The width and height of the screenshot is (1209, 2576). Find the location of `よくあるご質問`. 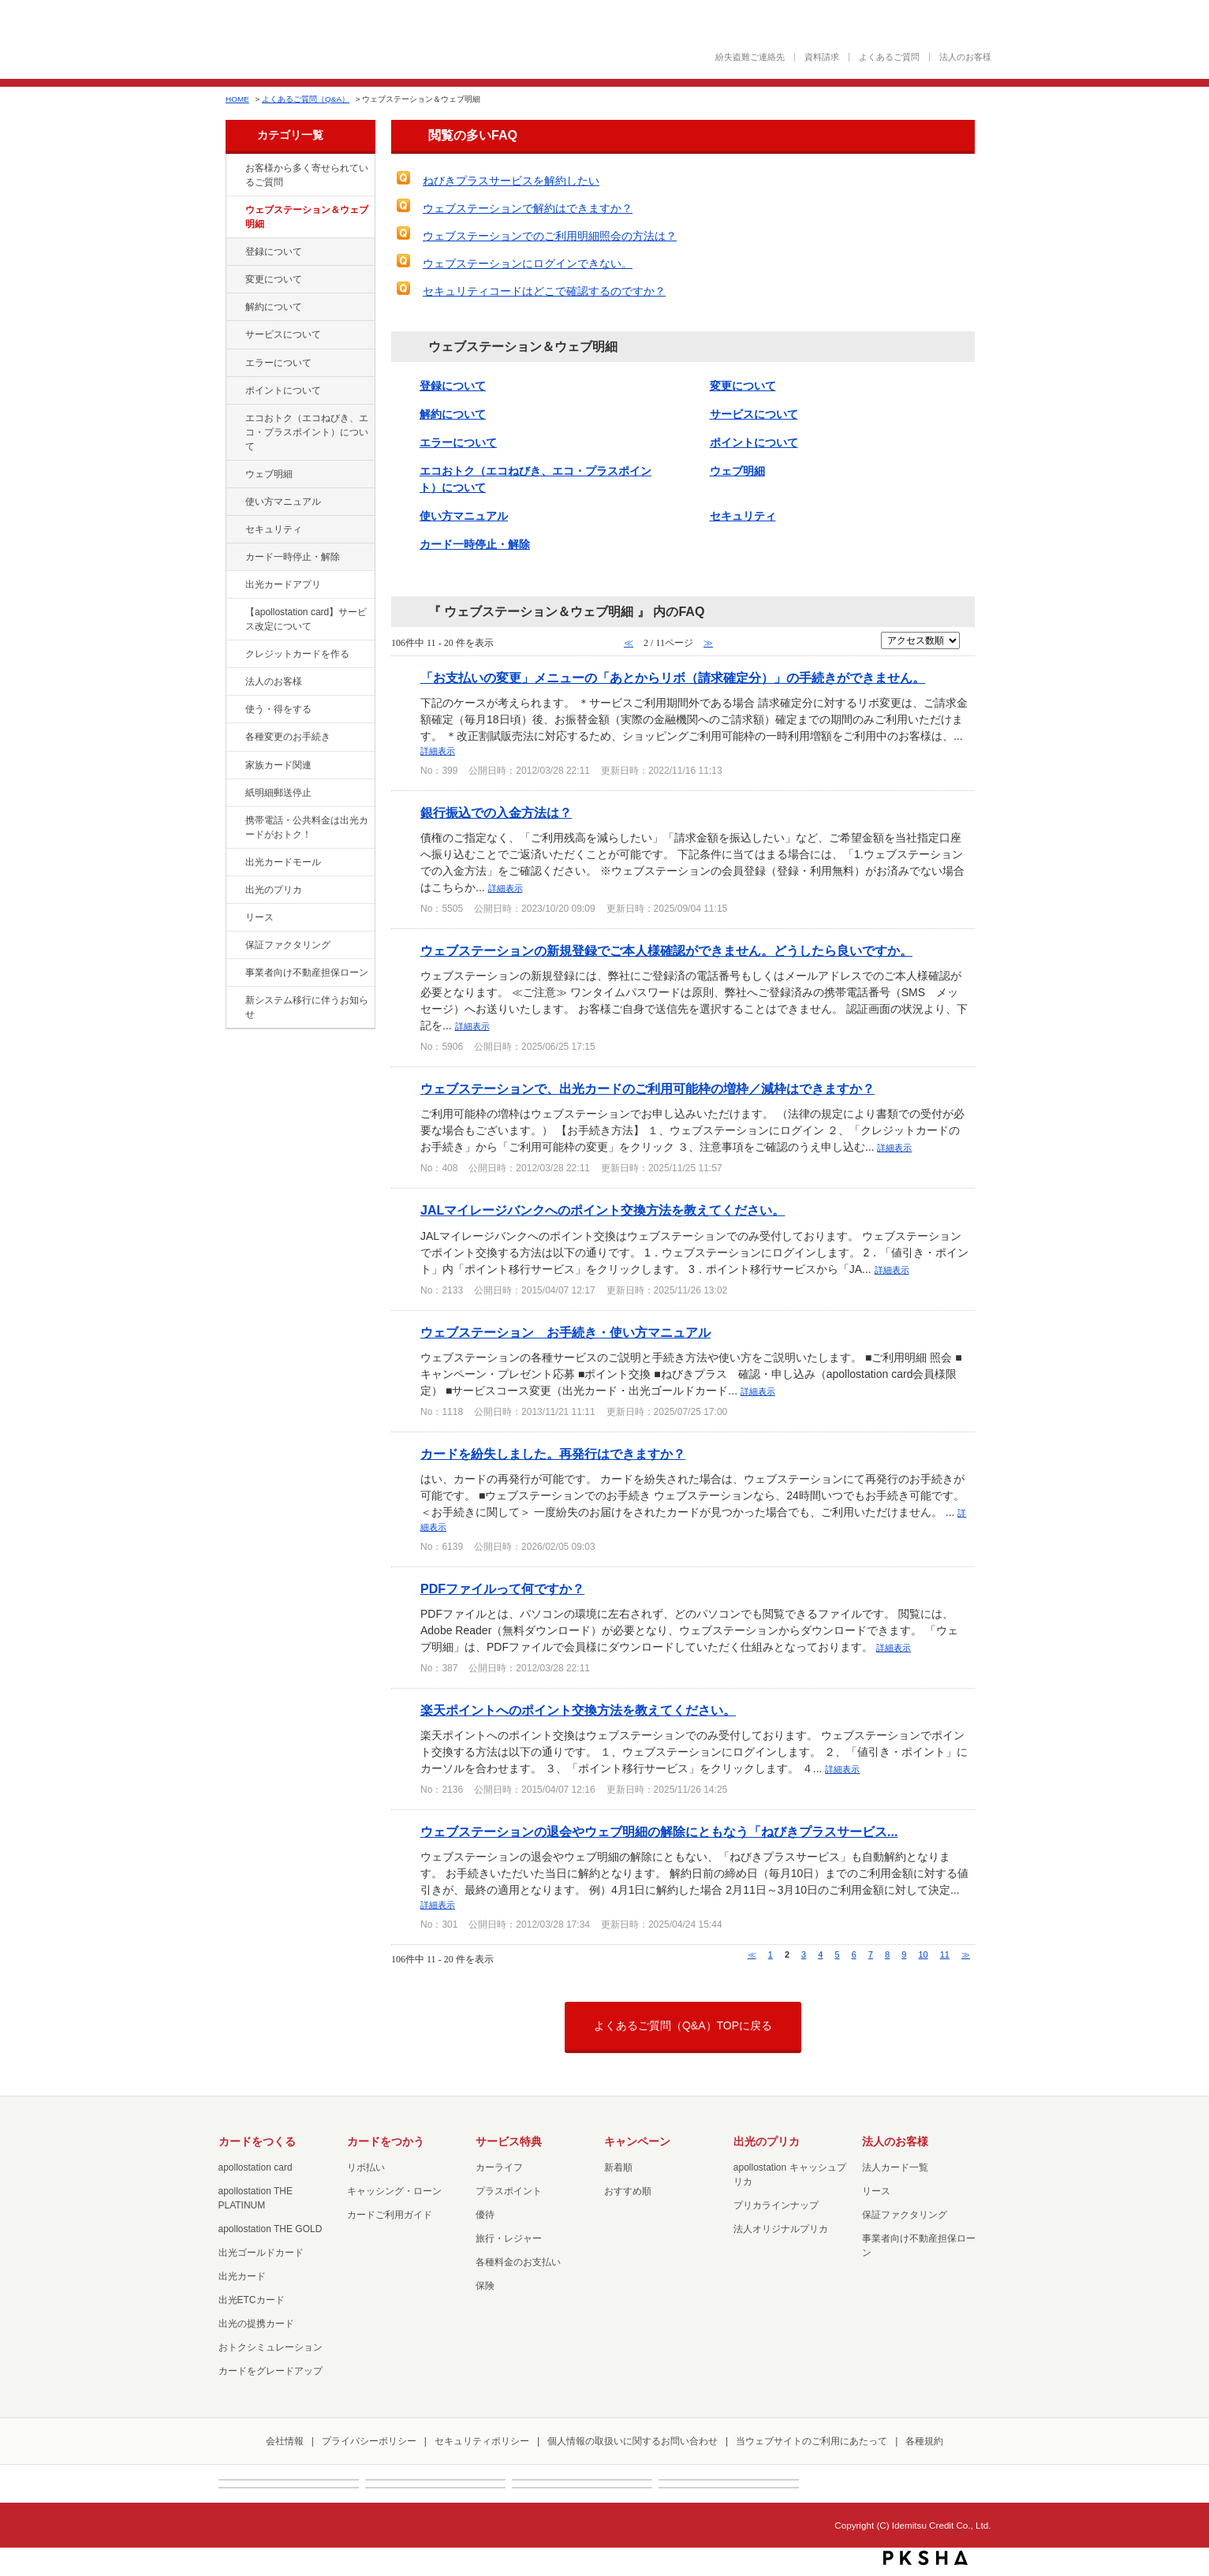

よくあるご質問 is located at coordinates (889, 57).